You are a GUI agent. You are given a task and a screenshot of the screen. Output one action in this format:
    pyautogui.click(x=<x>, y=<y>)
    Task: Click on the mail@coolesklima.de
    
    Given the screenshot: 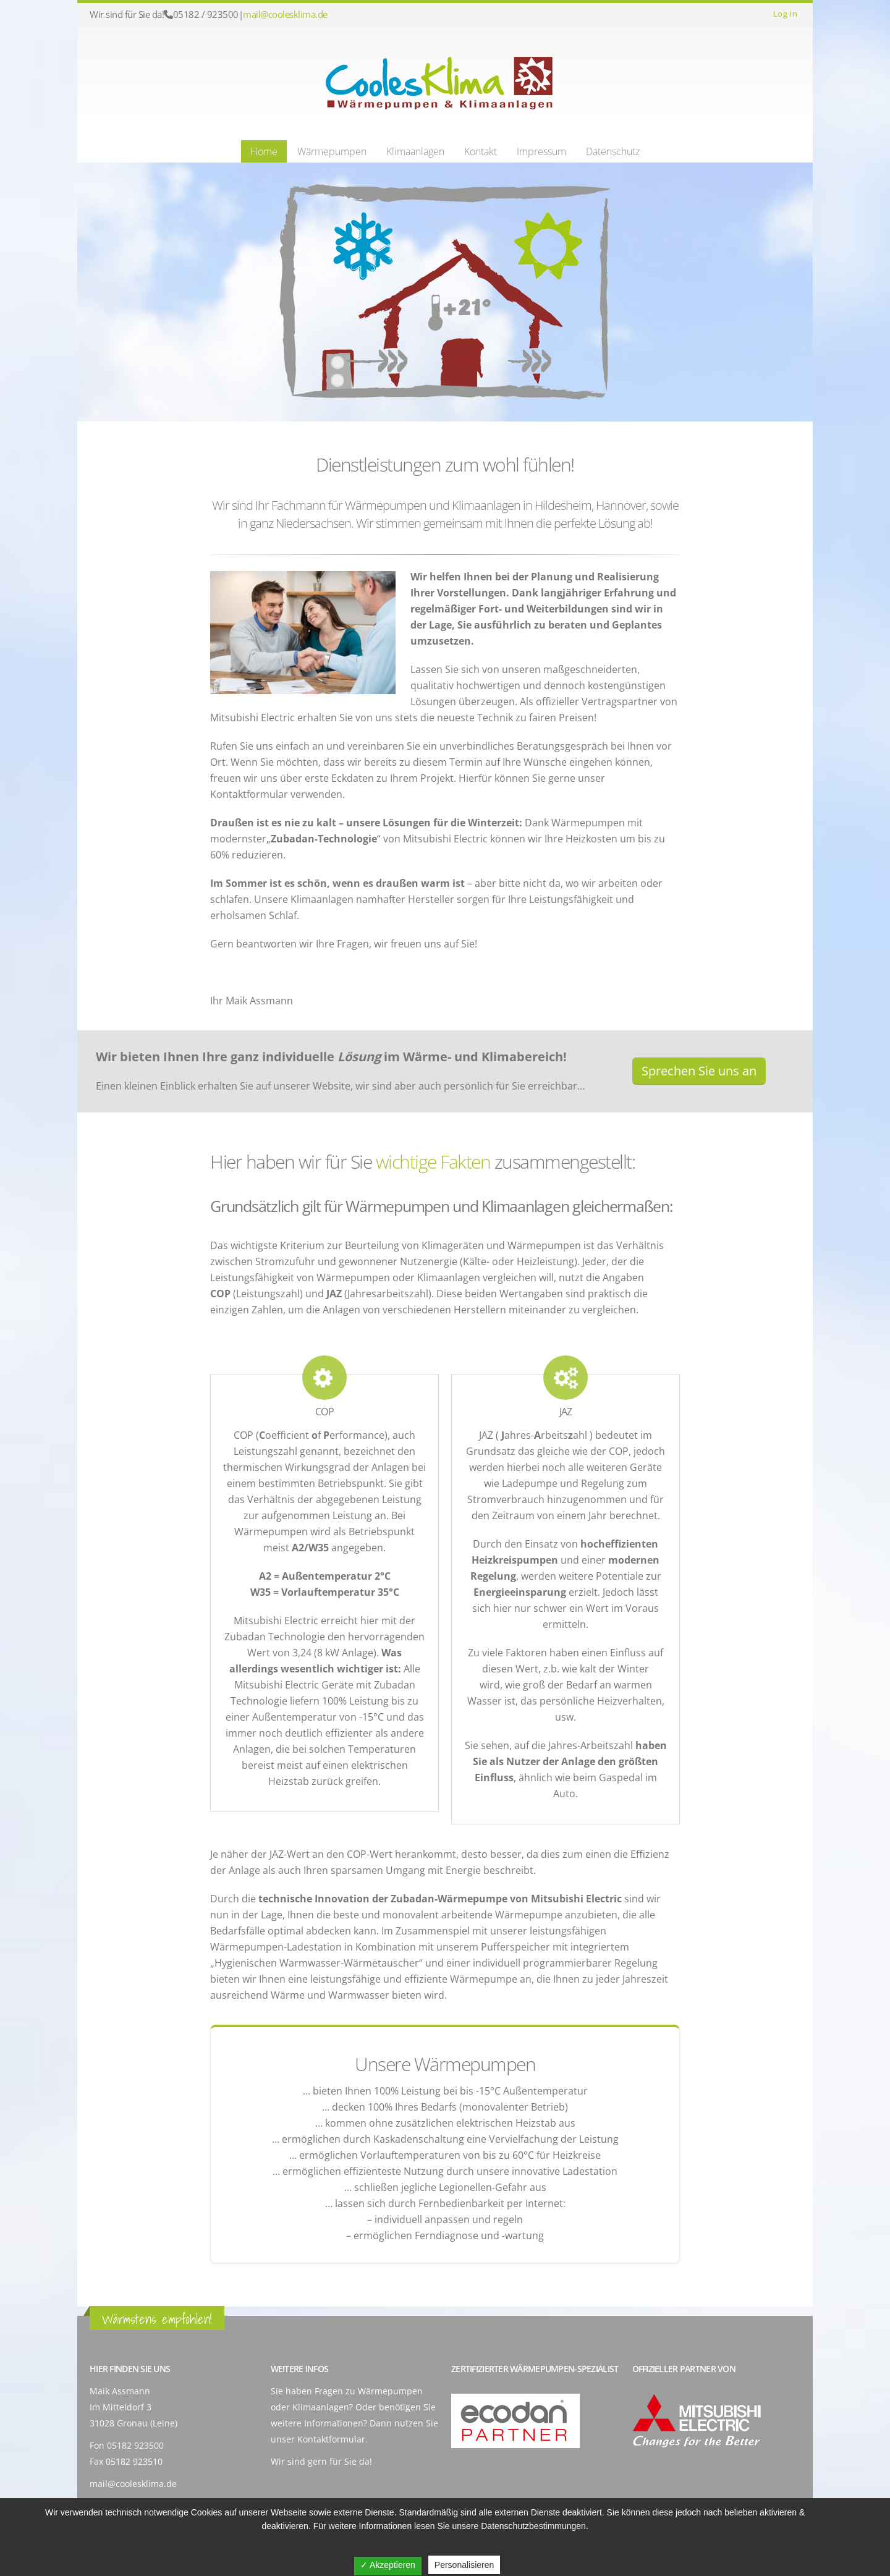 What is the action you would take?
    pyautogui.click(x=285, y=14)
    